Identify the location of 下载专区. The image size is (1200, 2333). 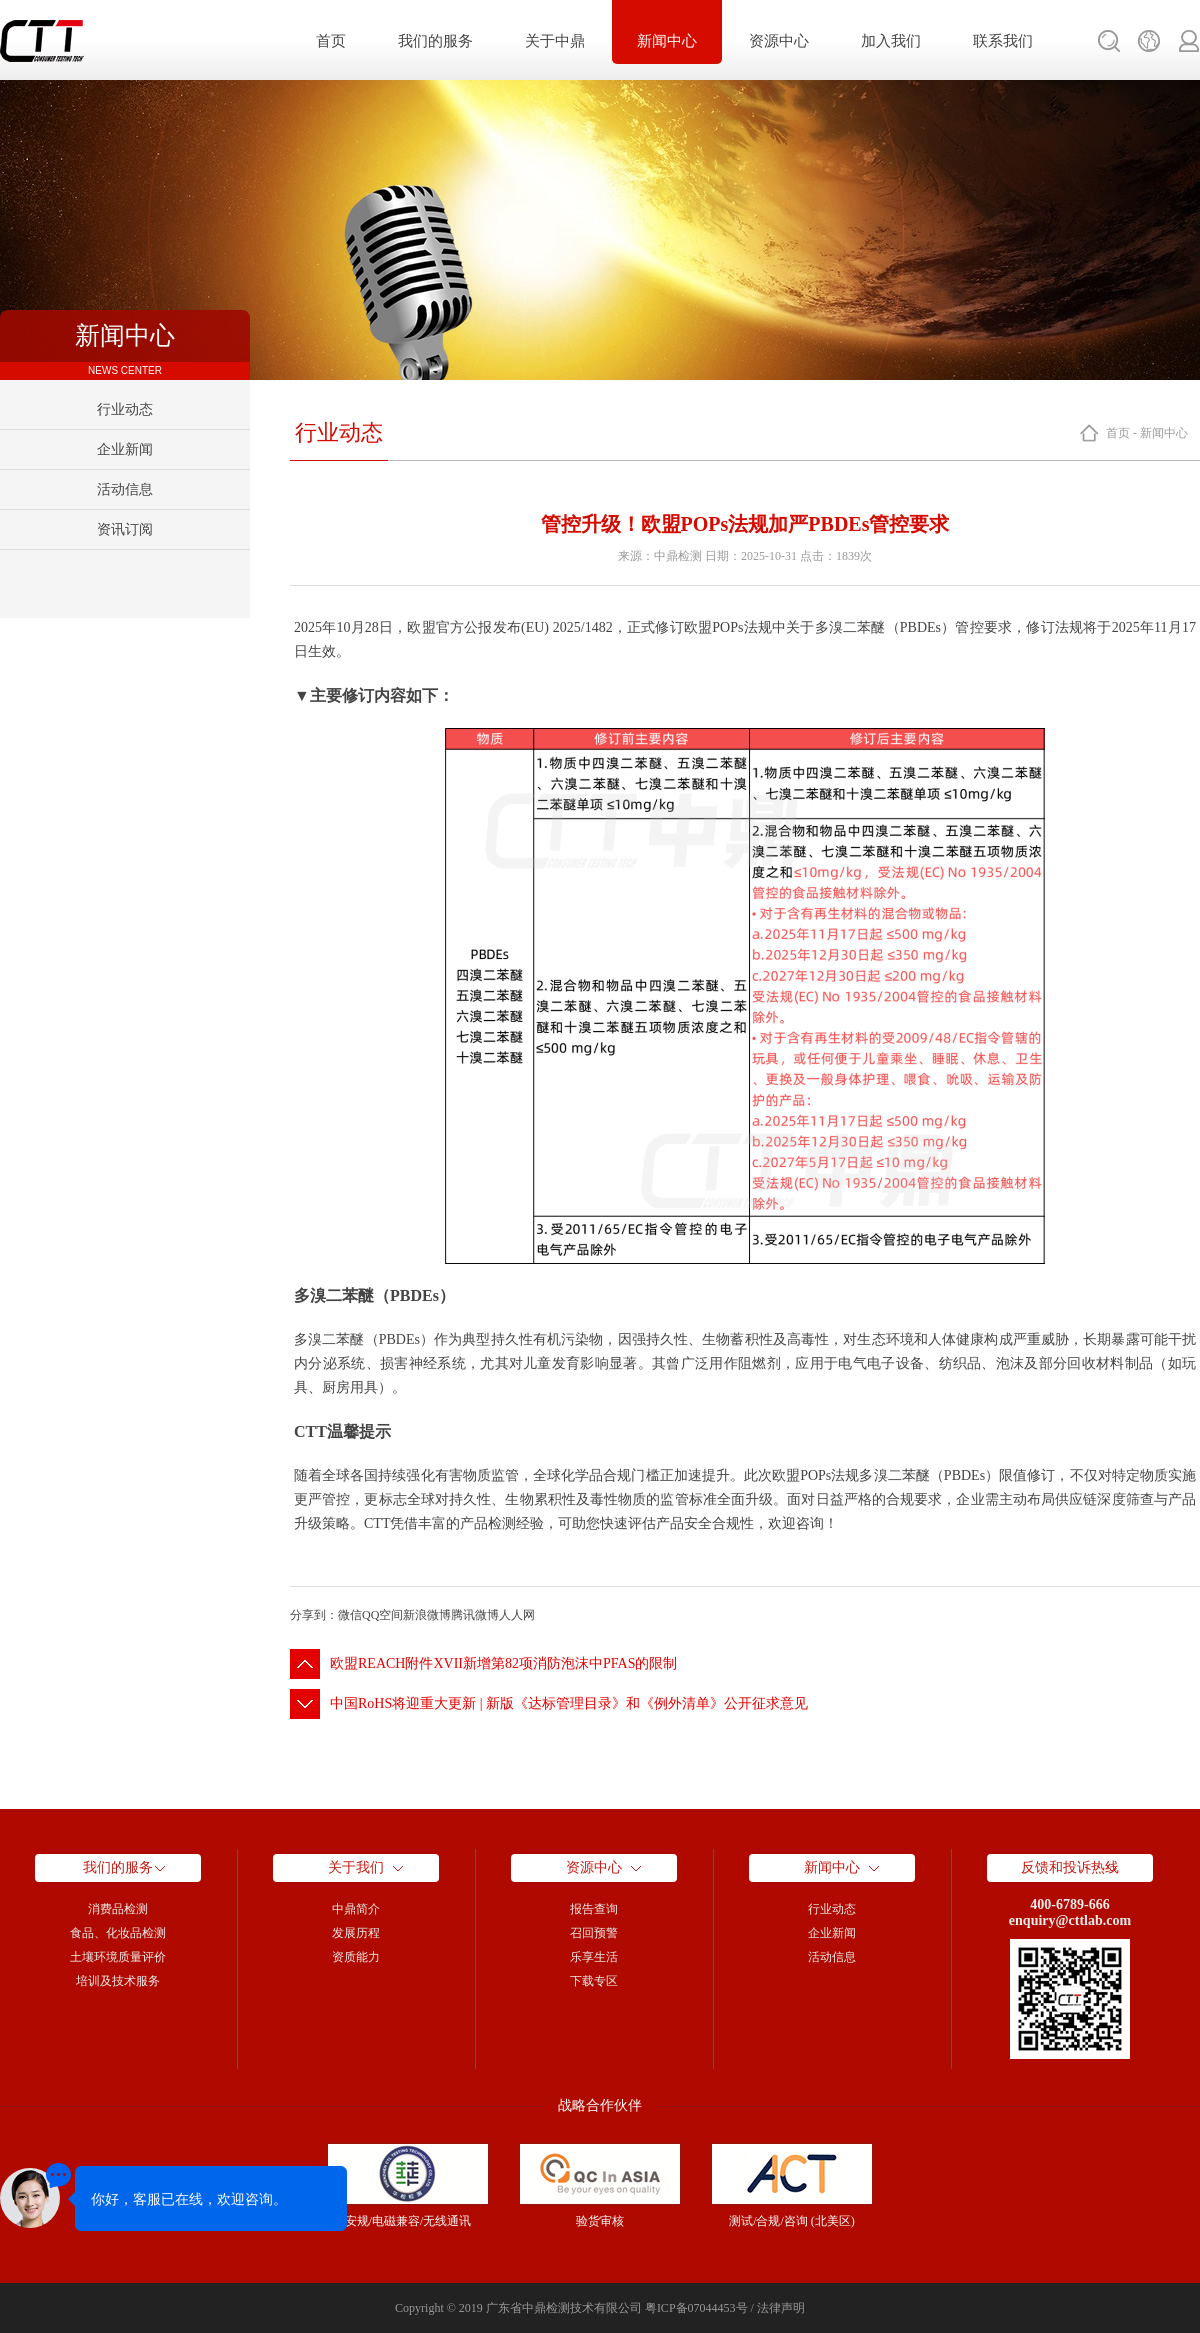
(594, 1981).